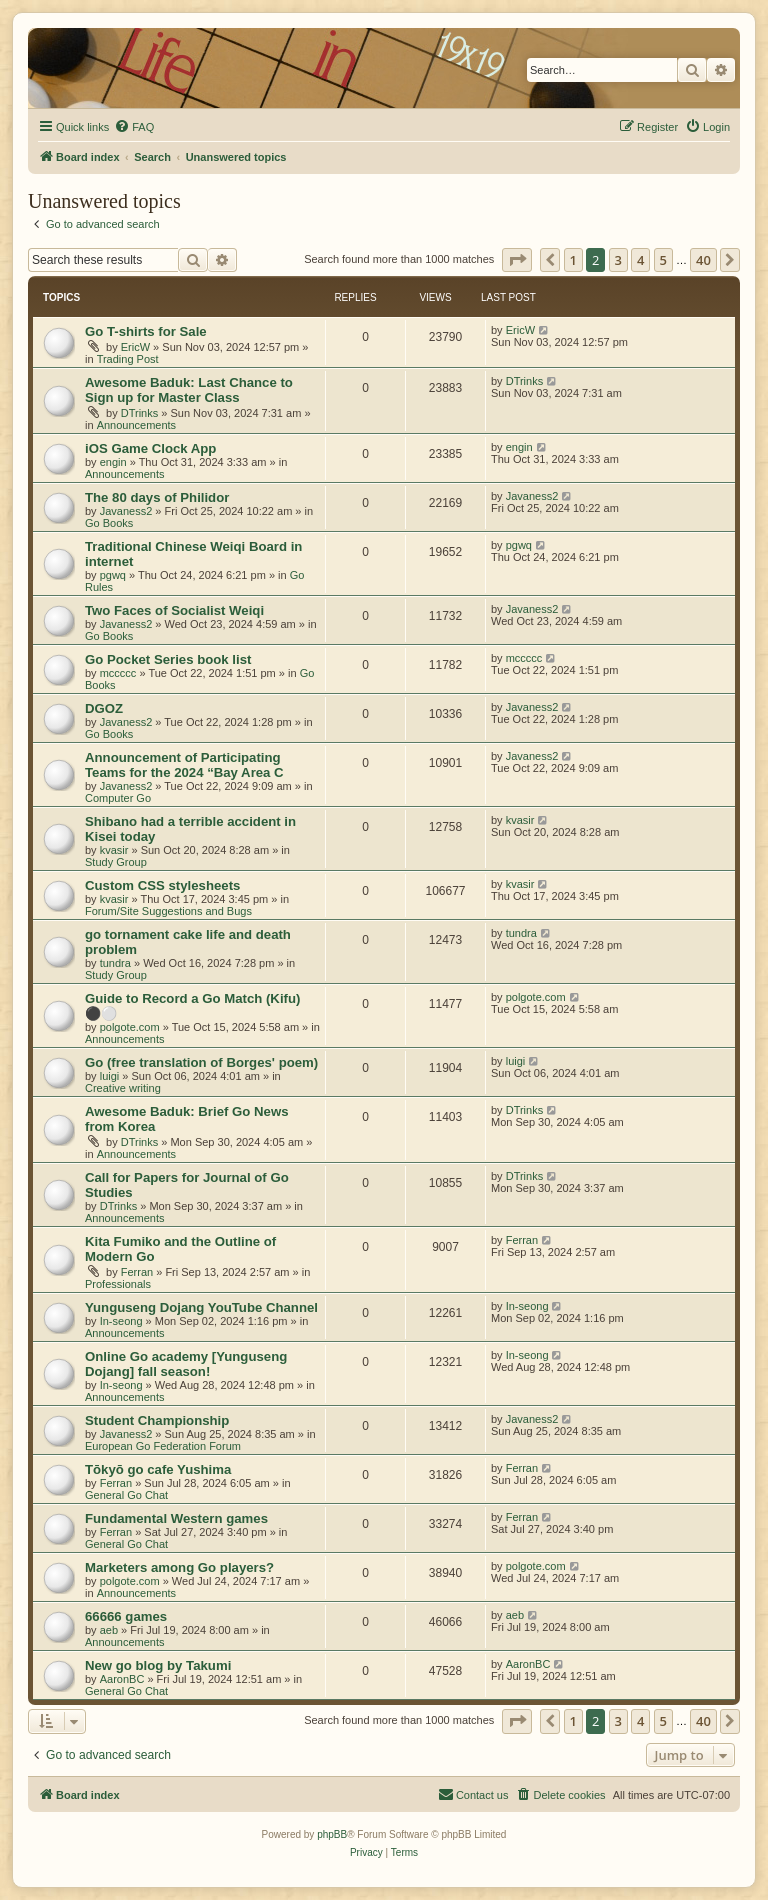  What do you see at coordinates (163, 1446) in the screenshot?
I see `European Go Federation Forum` at bounding box center [163, 1446].